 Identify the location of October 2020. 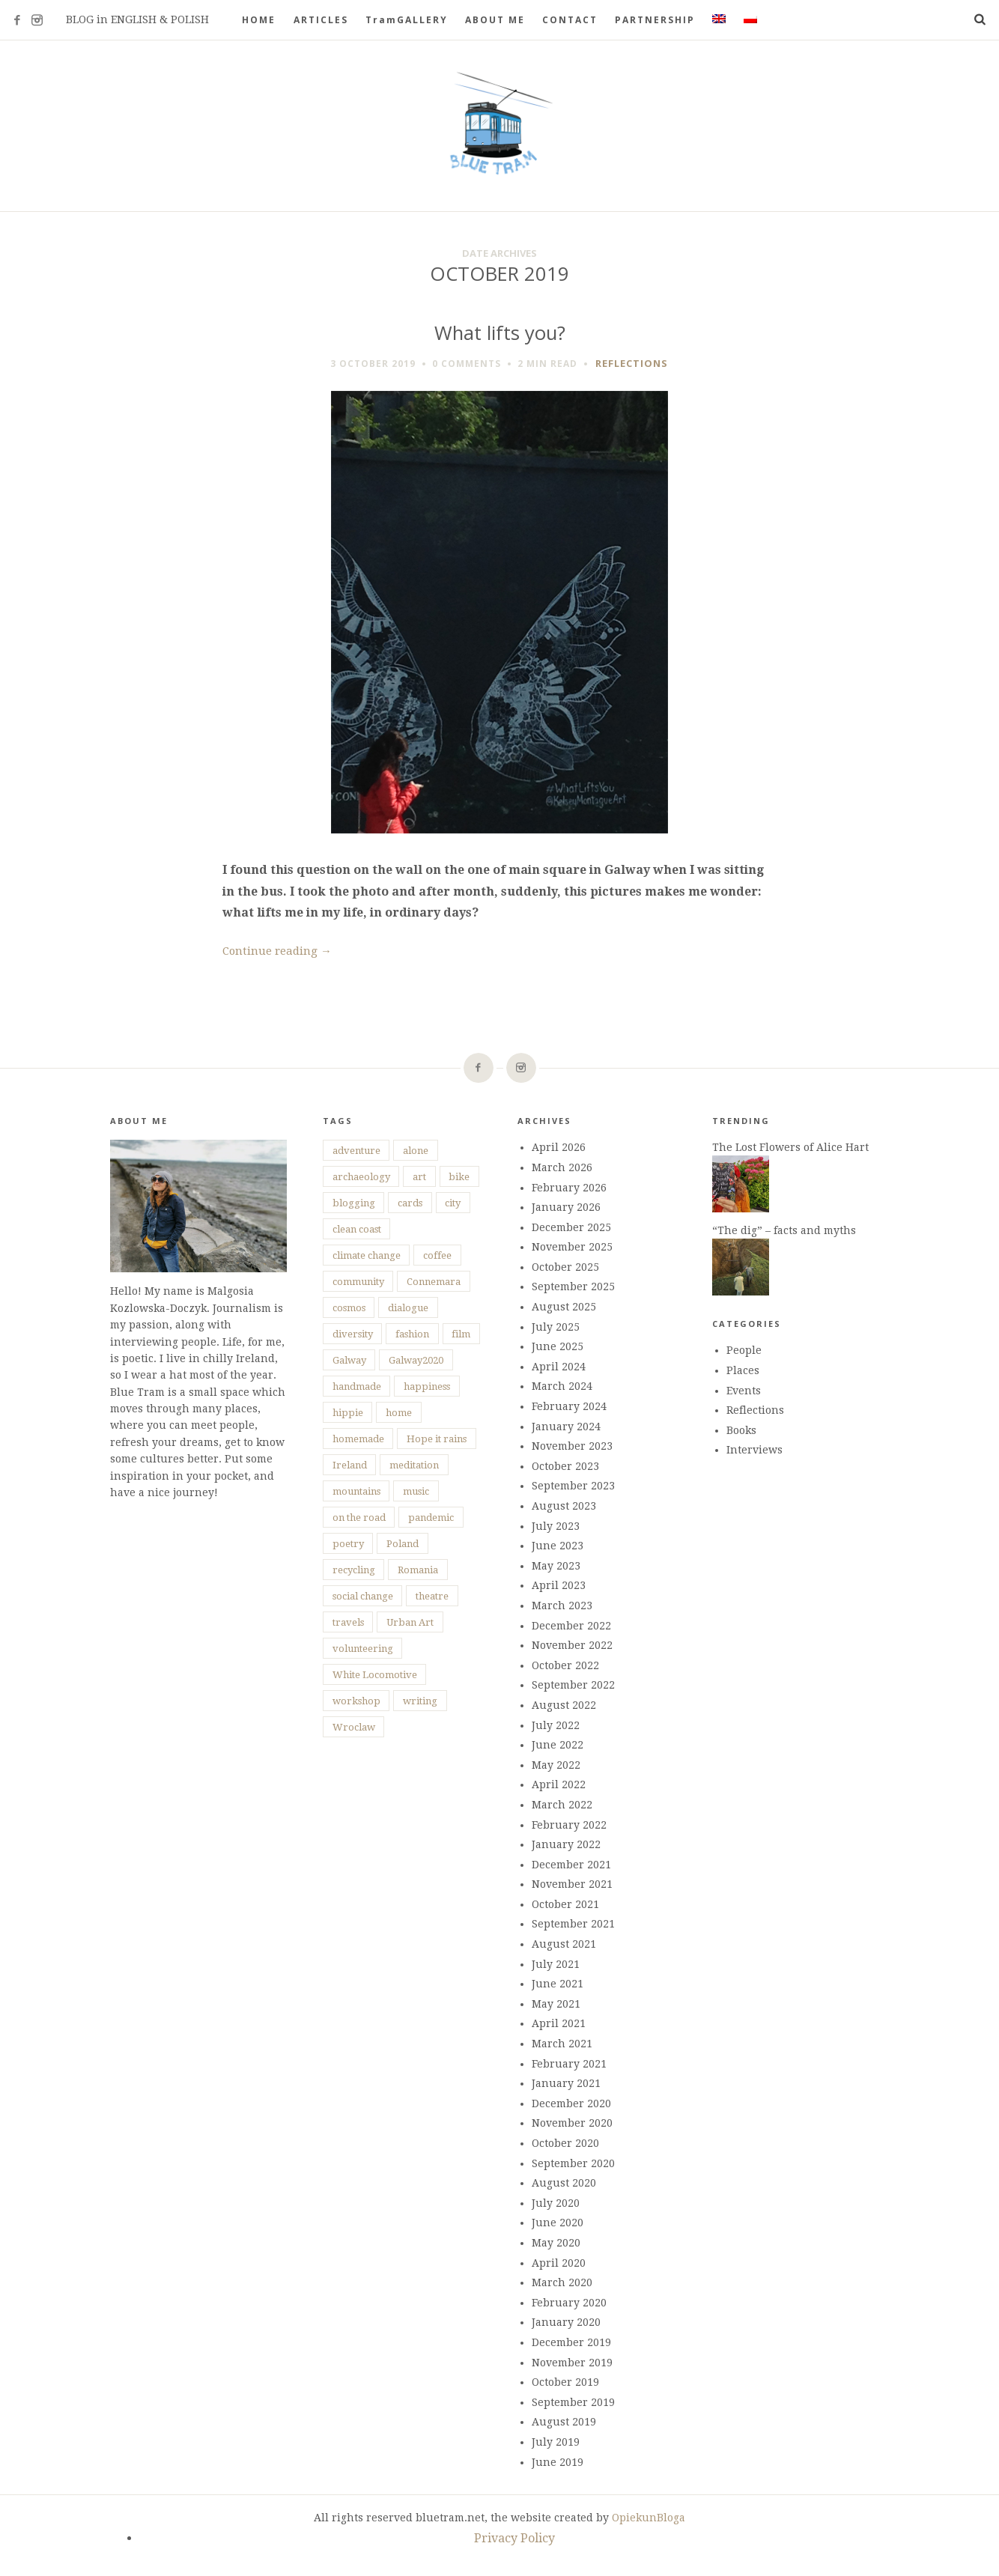
(565, 2143).